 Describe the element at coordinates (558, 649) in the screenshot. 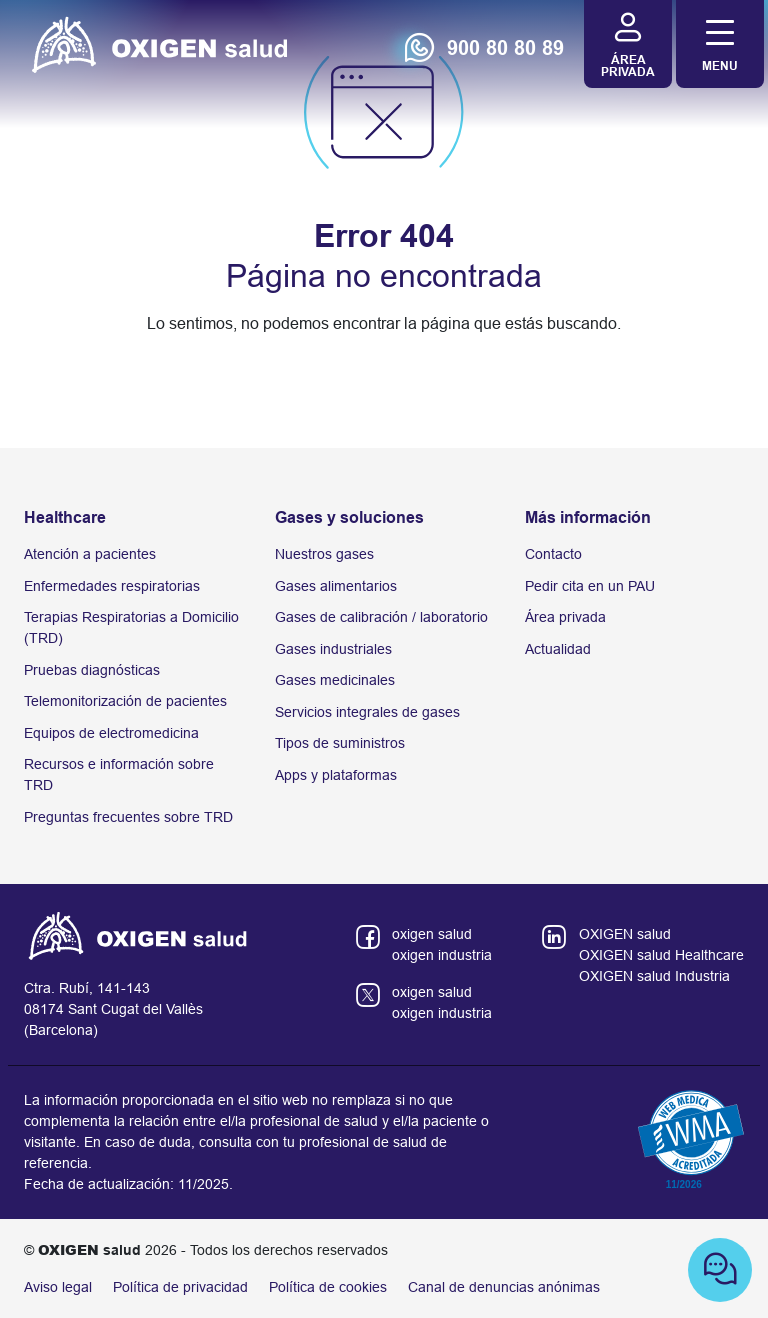

I see `Actualidad` at that location.